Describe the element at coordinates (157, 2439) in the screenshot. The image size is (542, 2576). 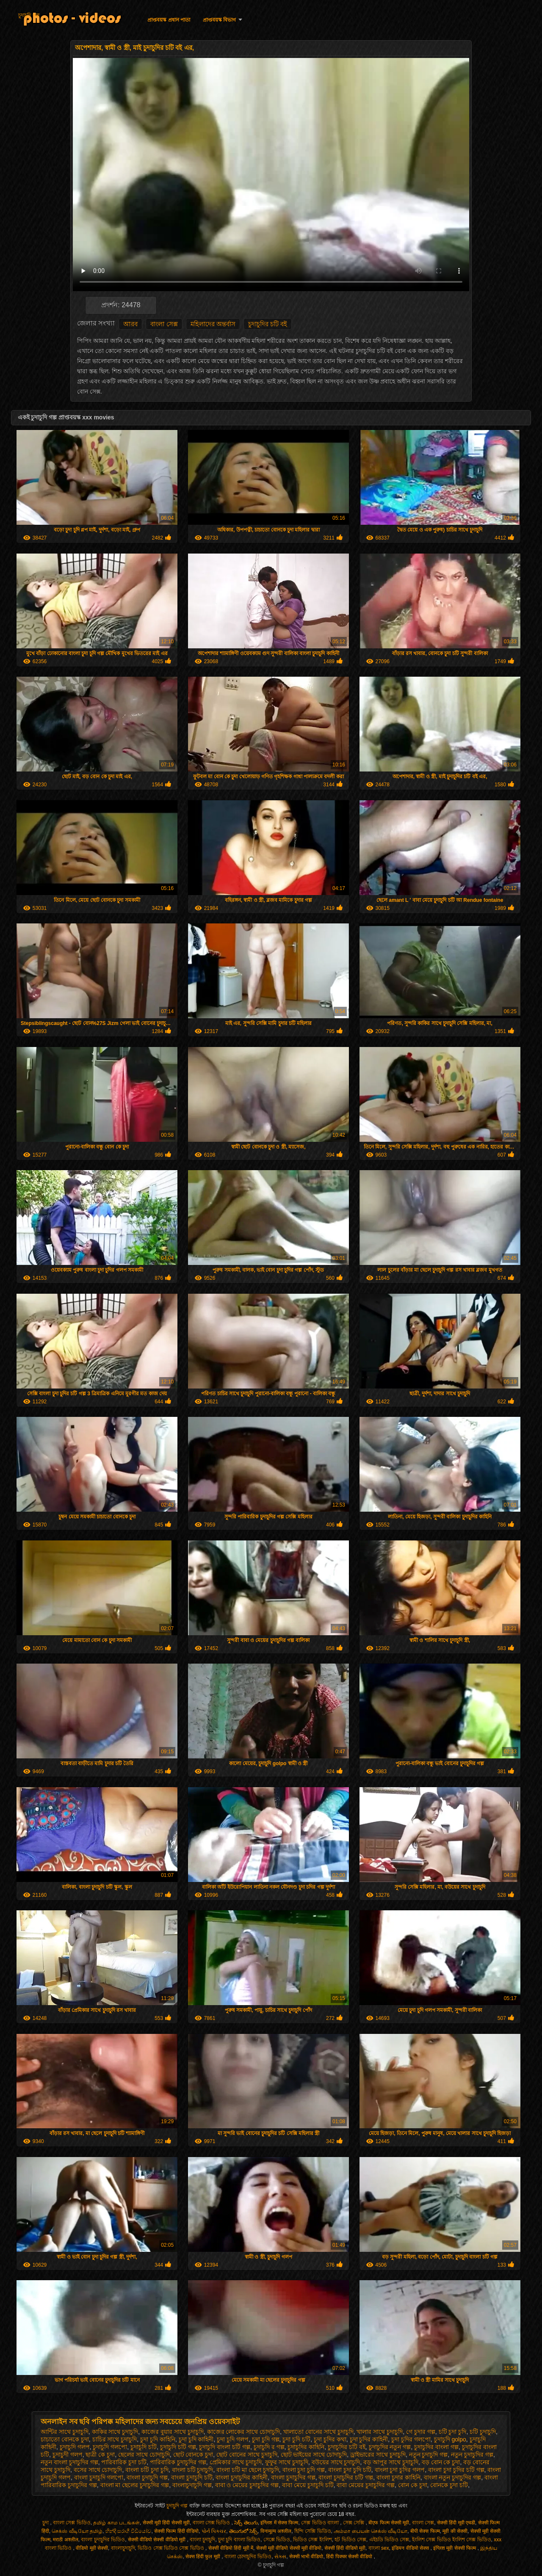
I see `চুদা চুদি কাহিনি` at that location.